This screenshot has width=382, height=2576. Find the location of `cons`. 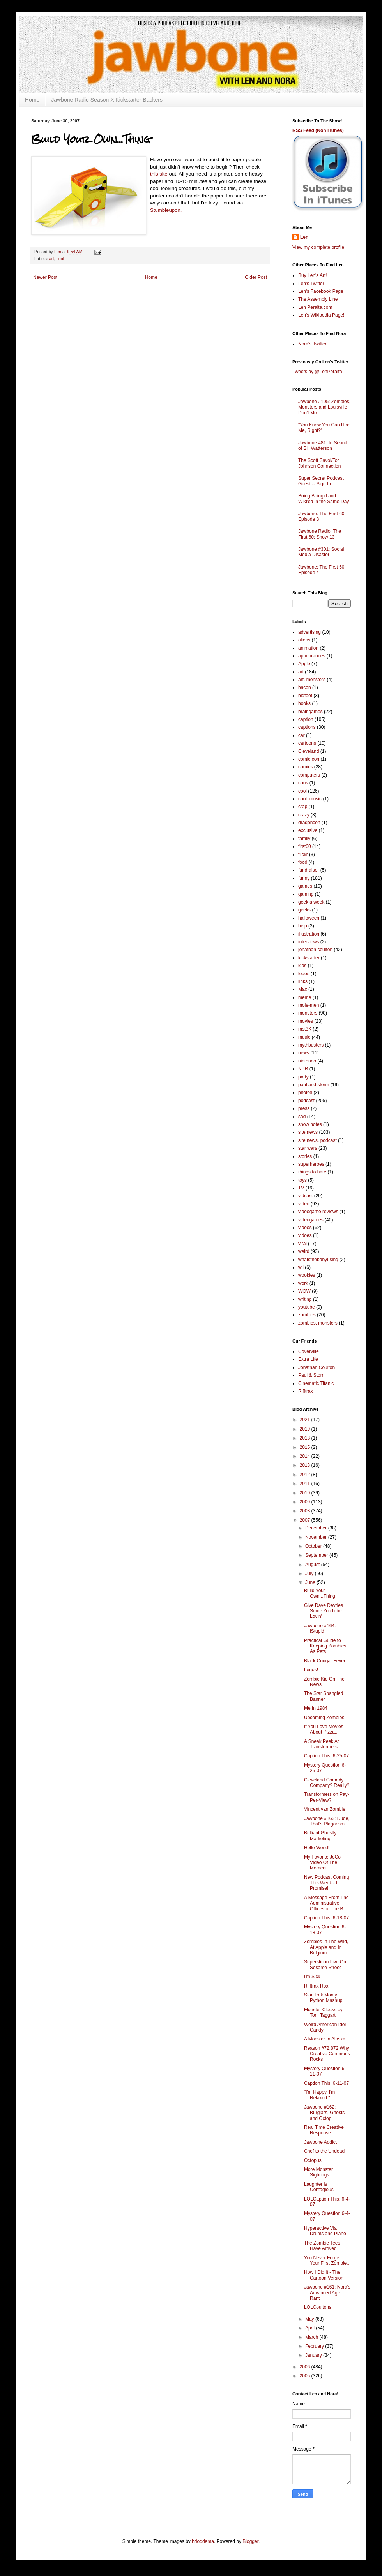

cons is located at coordinates (303, 783).